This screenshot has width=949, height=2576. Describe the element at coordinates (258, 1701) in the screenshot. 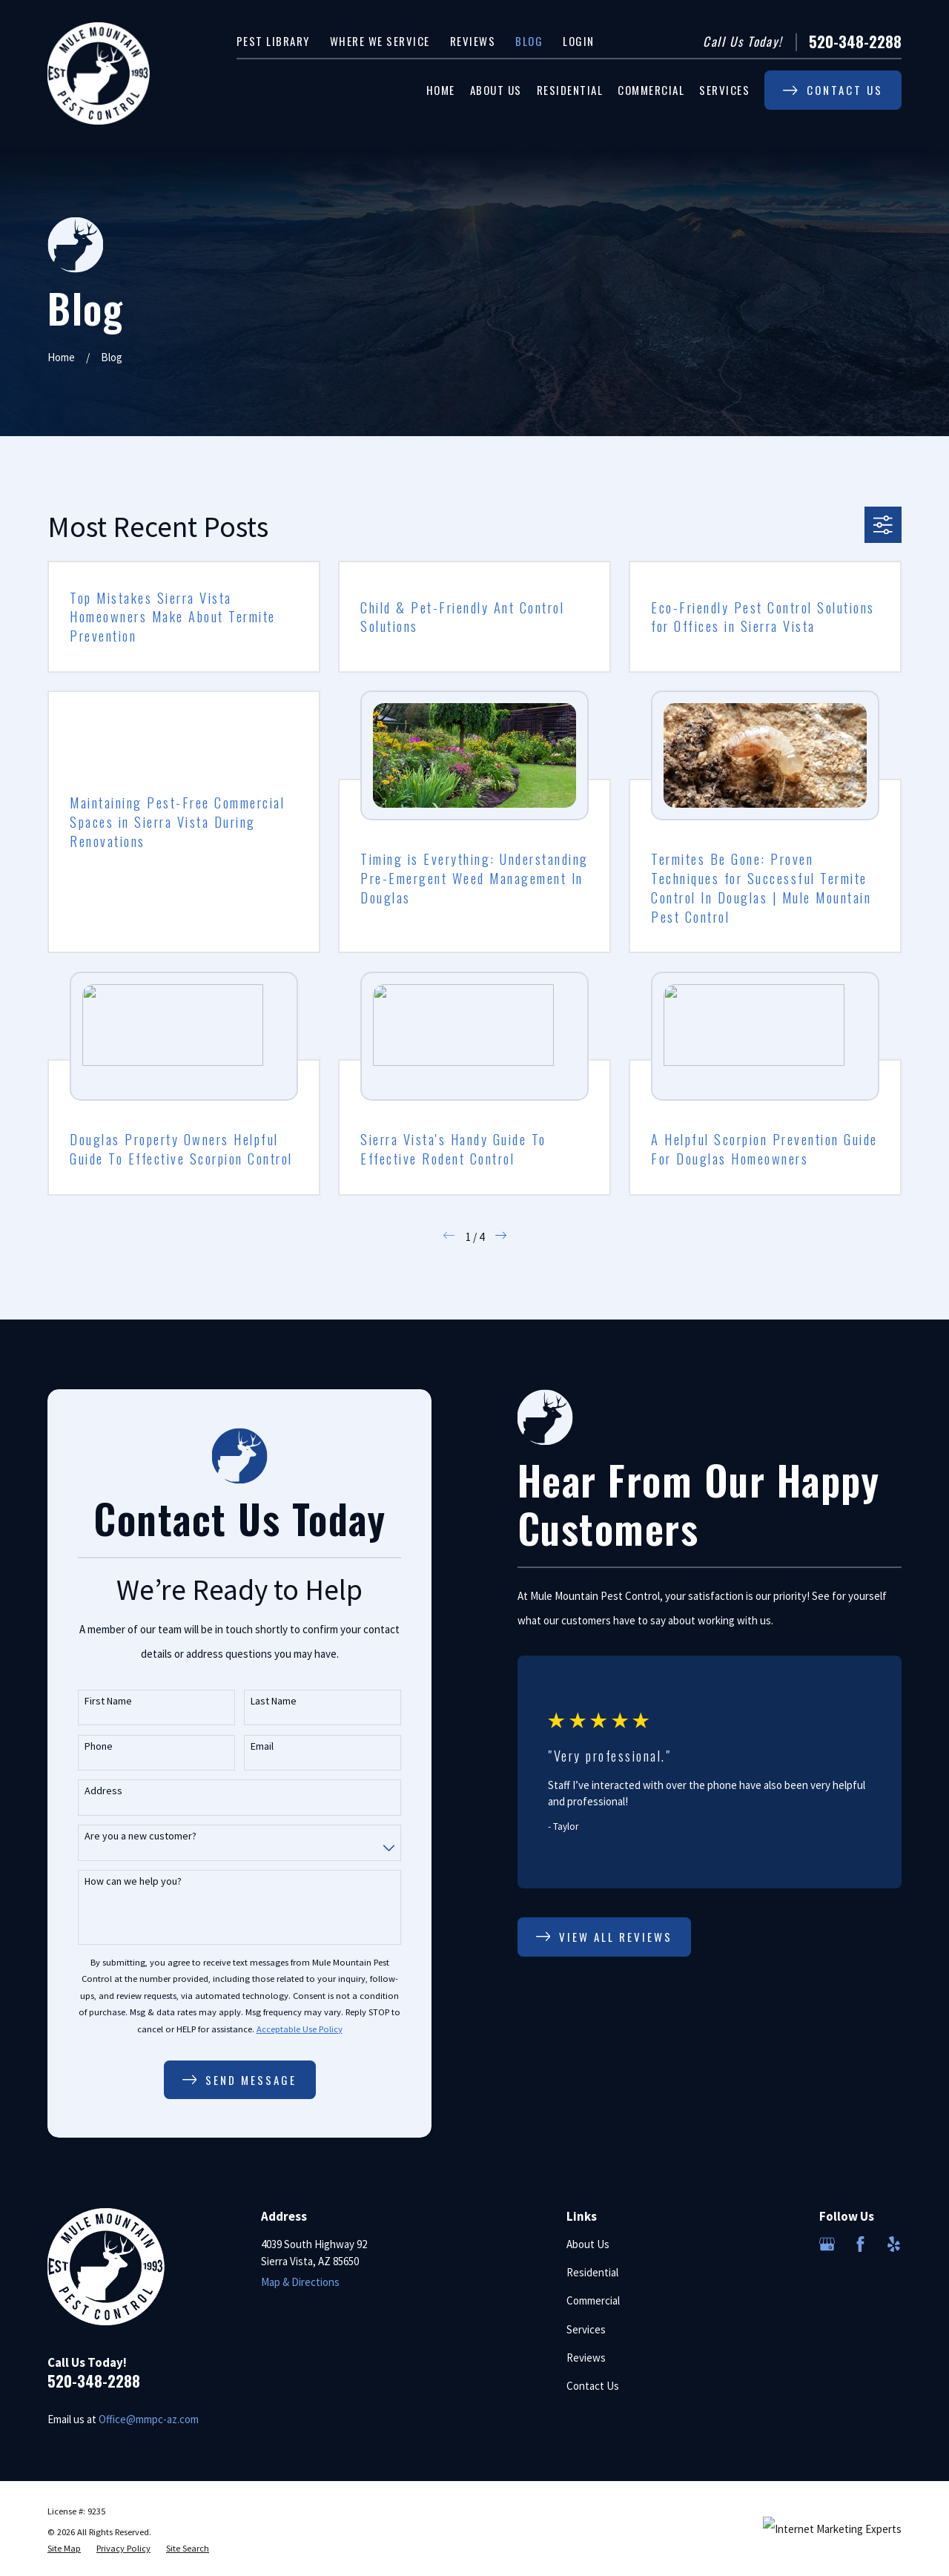

I see `Last Name` at that location.